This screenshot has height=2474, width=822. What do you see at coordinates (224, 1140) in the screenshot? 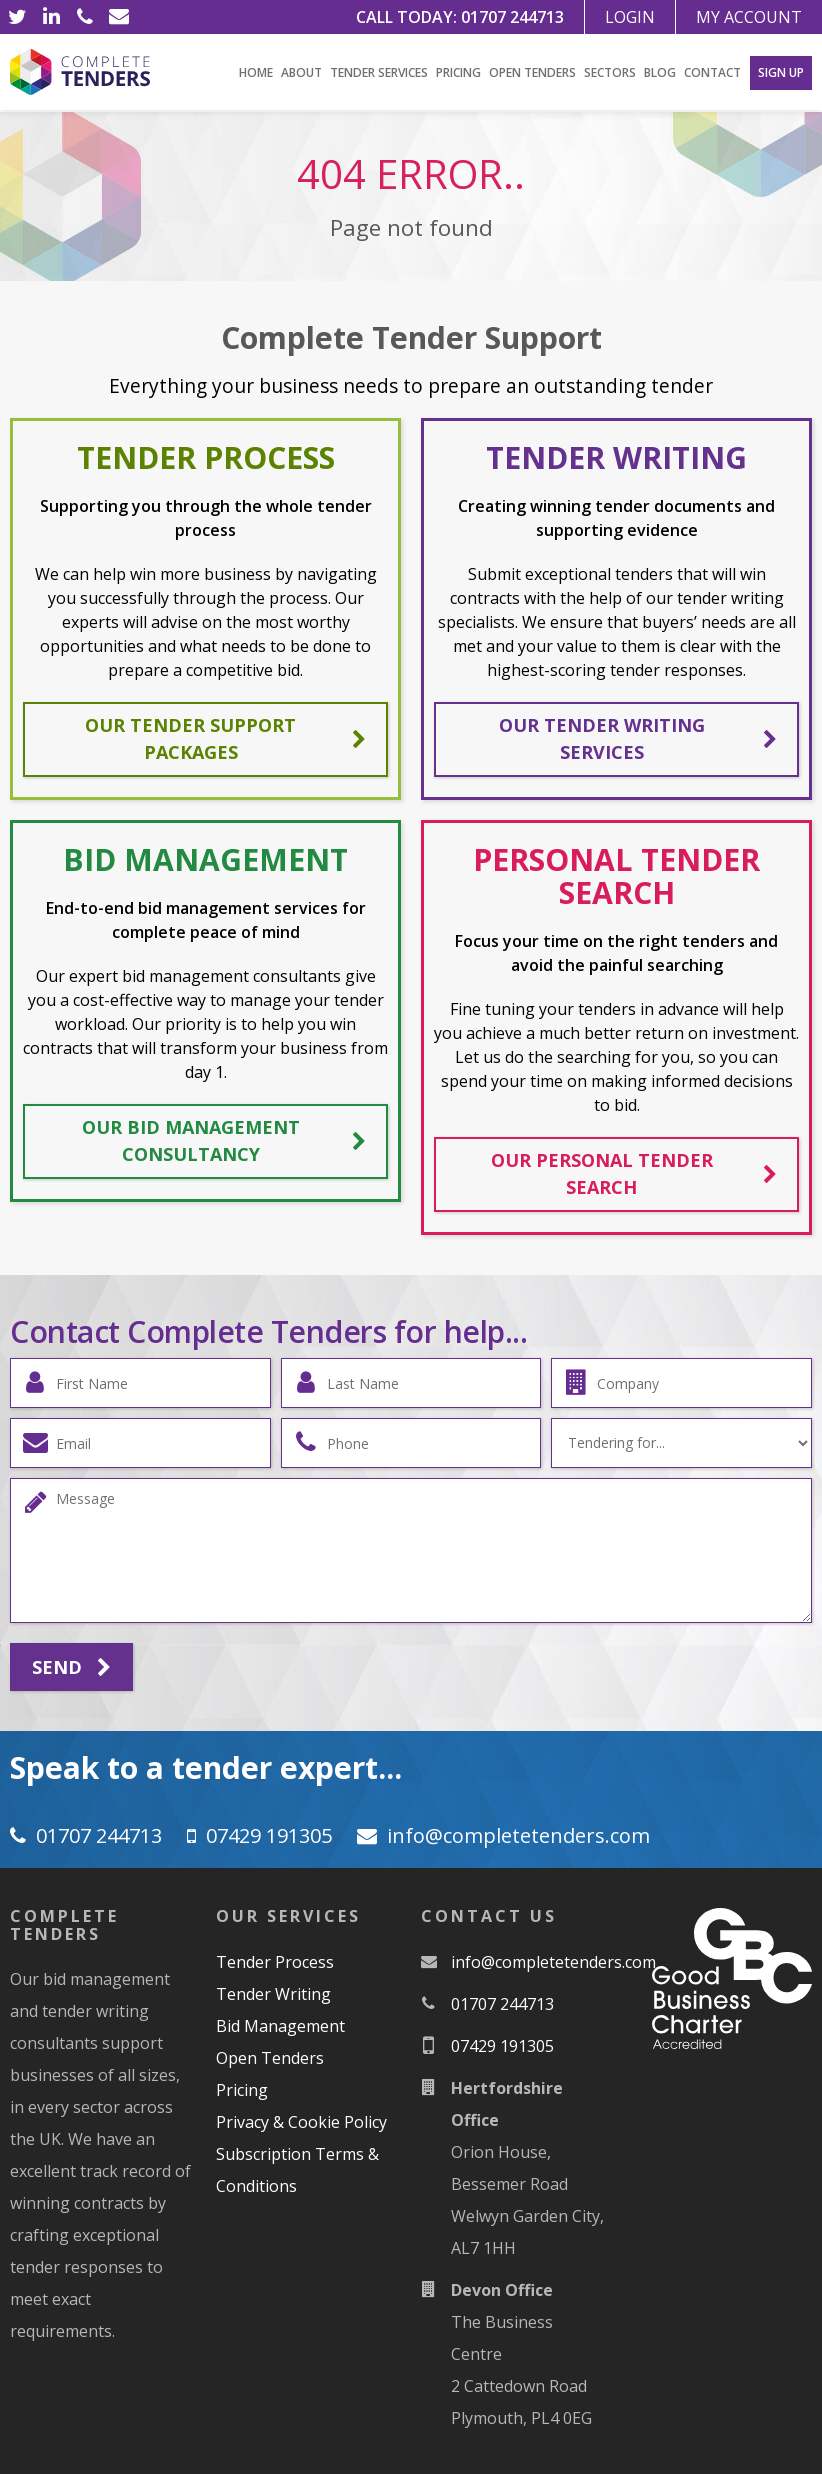
I see `Our bid management consultancy` at bounding box center [224, 1140].